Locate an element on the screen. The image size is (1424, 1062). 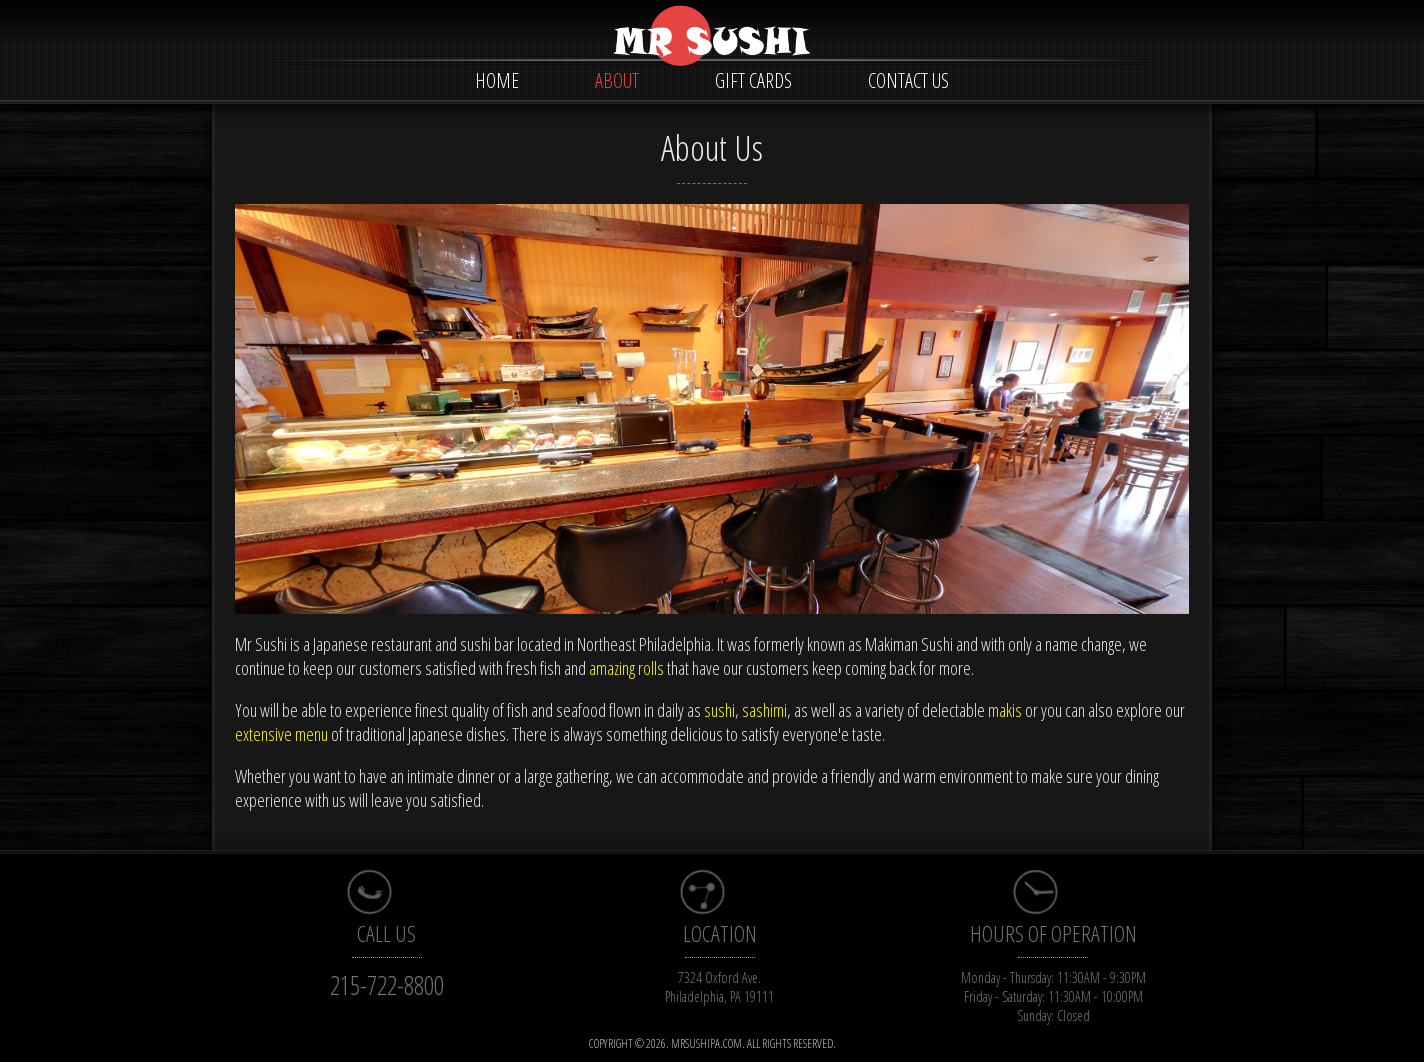
makis is located at coordinates (1005, 710).